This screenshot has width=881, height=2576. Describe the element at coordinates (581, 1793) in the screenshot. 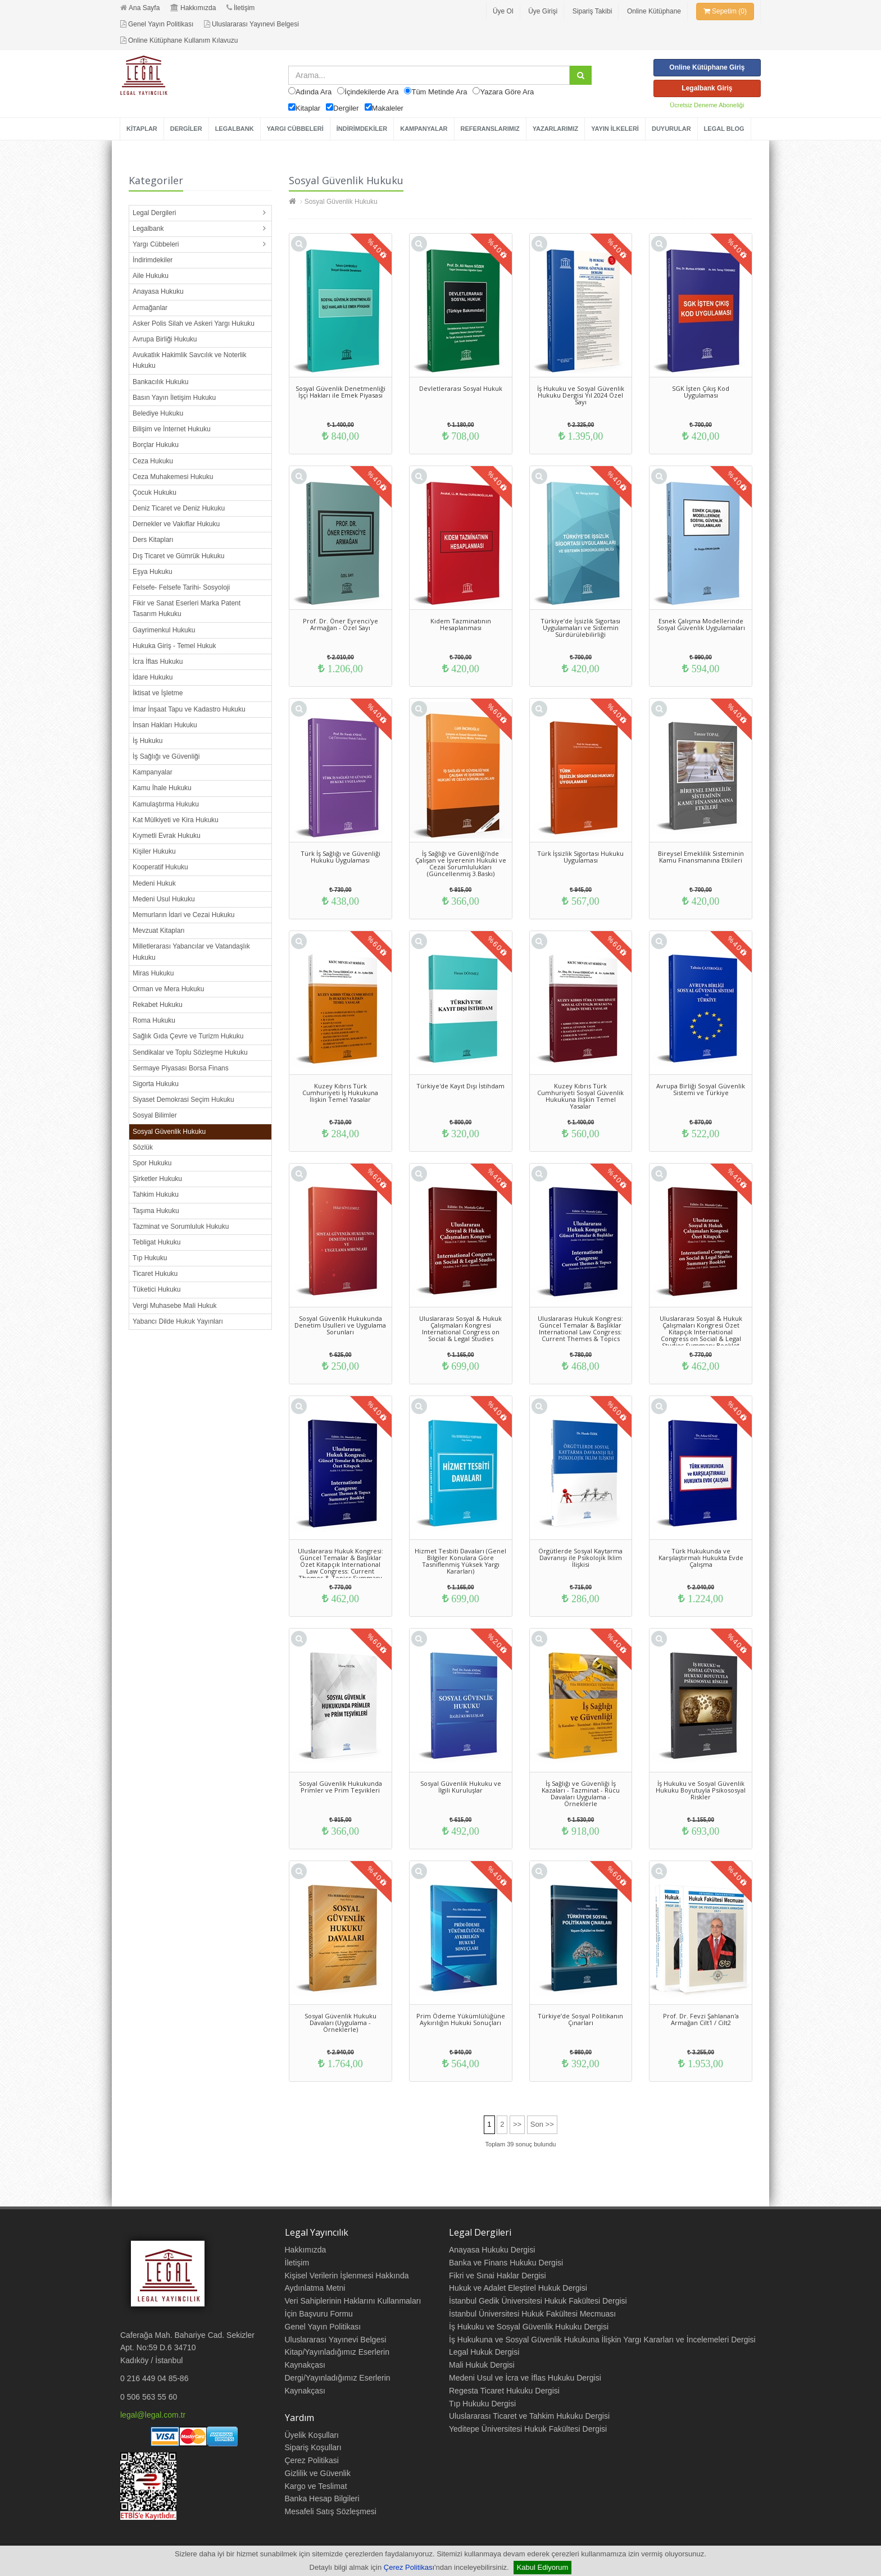

I see `İş Sağlığı ve Güvenliği İş Kazaları - Tazminat - Rücu Davaları Uygulama - Örneklerle` at that location.